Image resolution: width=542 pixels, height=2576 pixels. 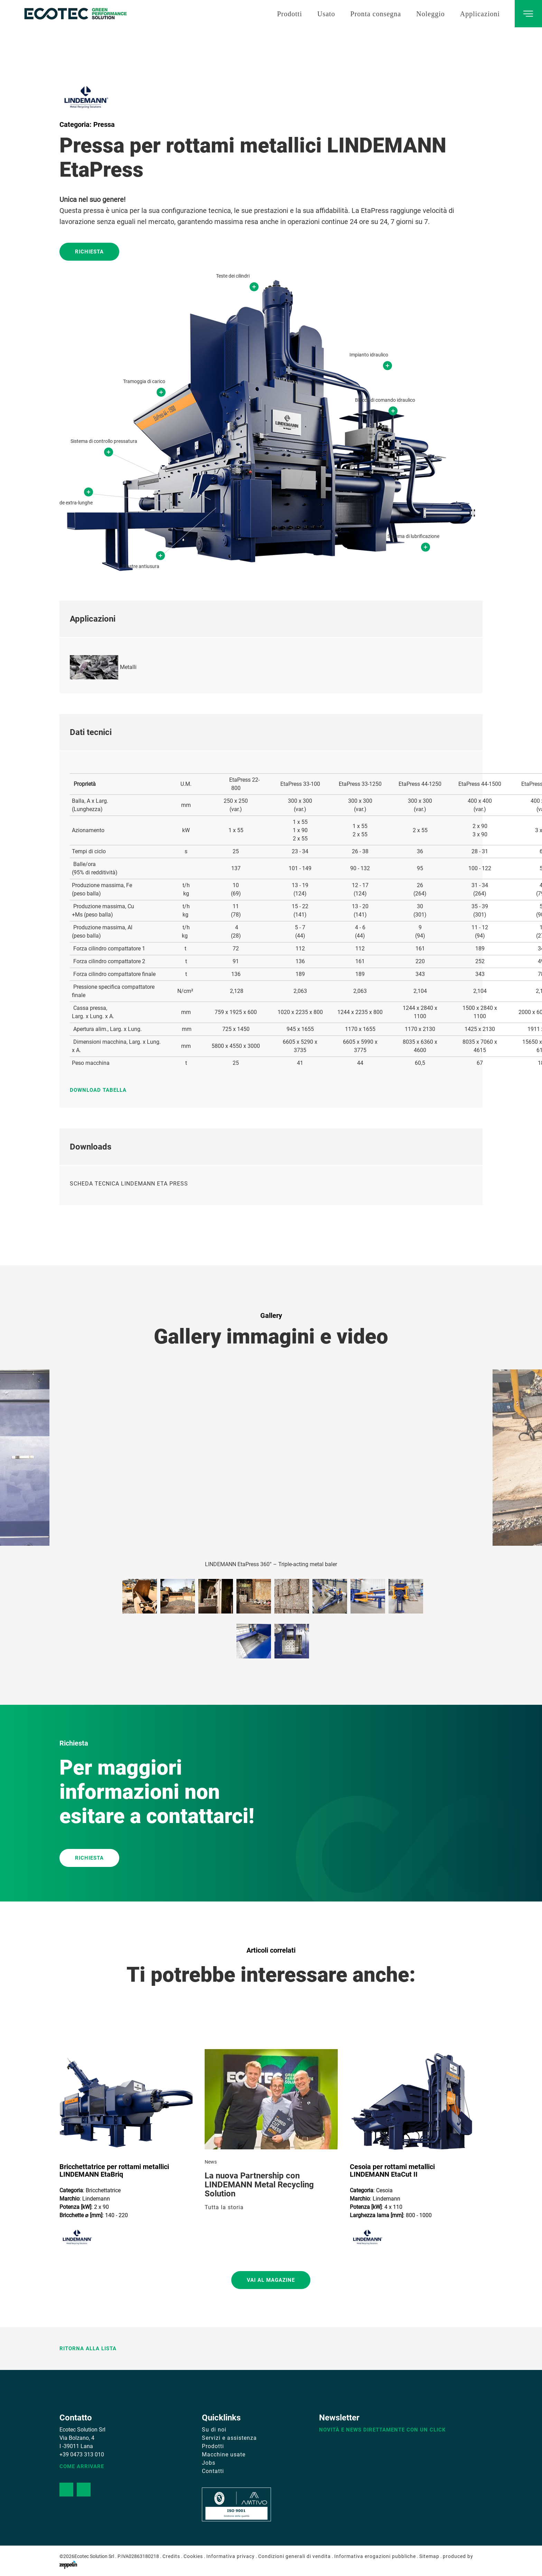 I want to click on Noleggio, so click(x=430, y=14).